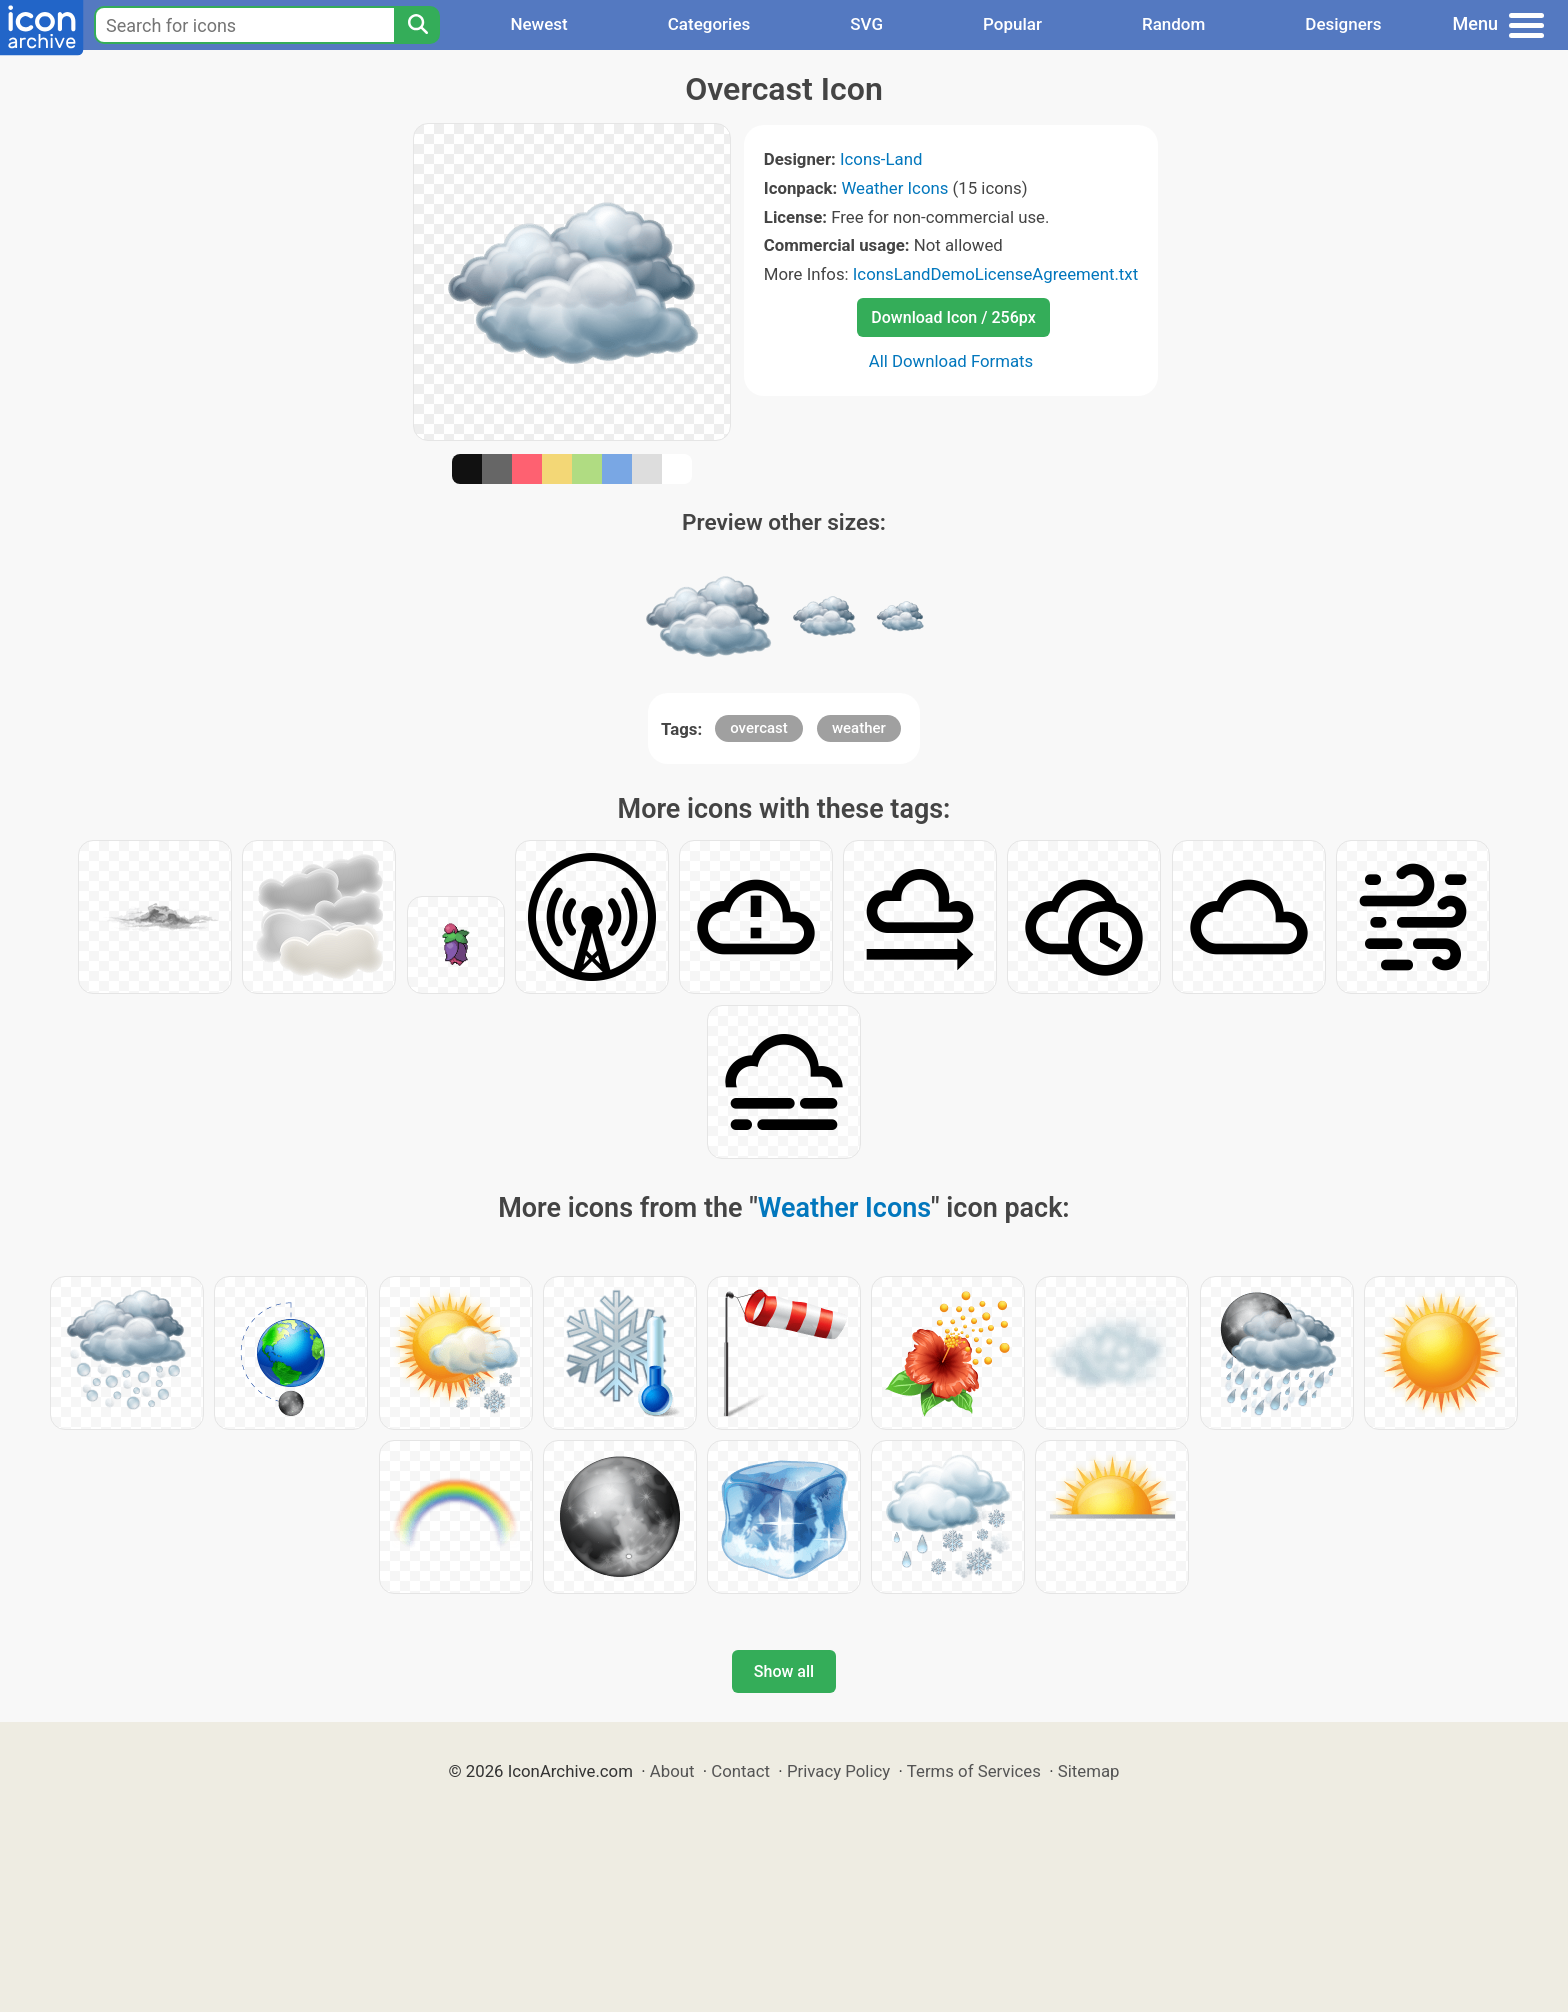 The width and height of the screenshot is (1568, 2012). What do you see at coordinates (838, 1771) in the screenshot?
I see `Privacy Policy` at bounding box center [838, 1771].